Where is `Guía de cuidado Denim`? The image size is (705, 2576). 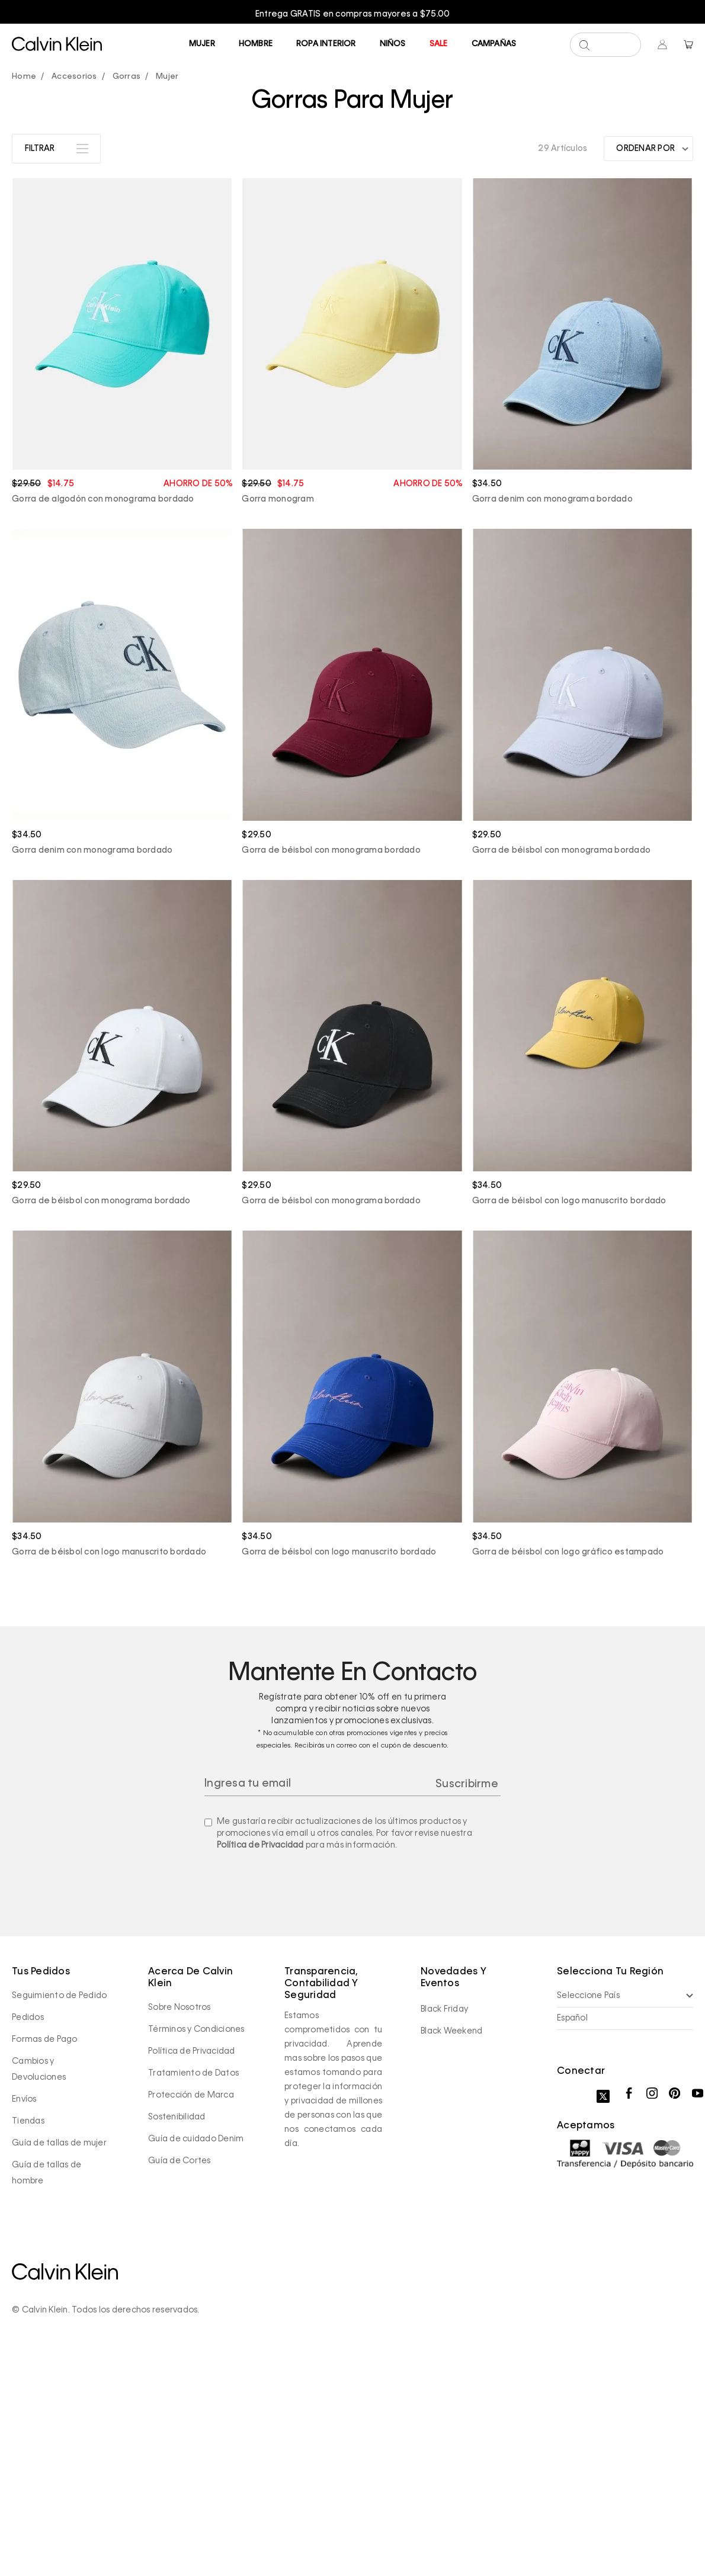
Guía de cuidado Denim is located at coordinates (195, 2361).